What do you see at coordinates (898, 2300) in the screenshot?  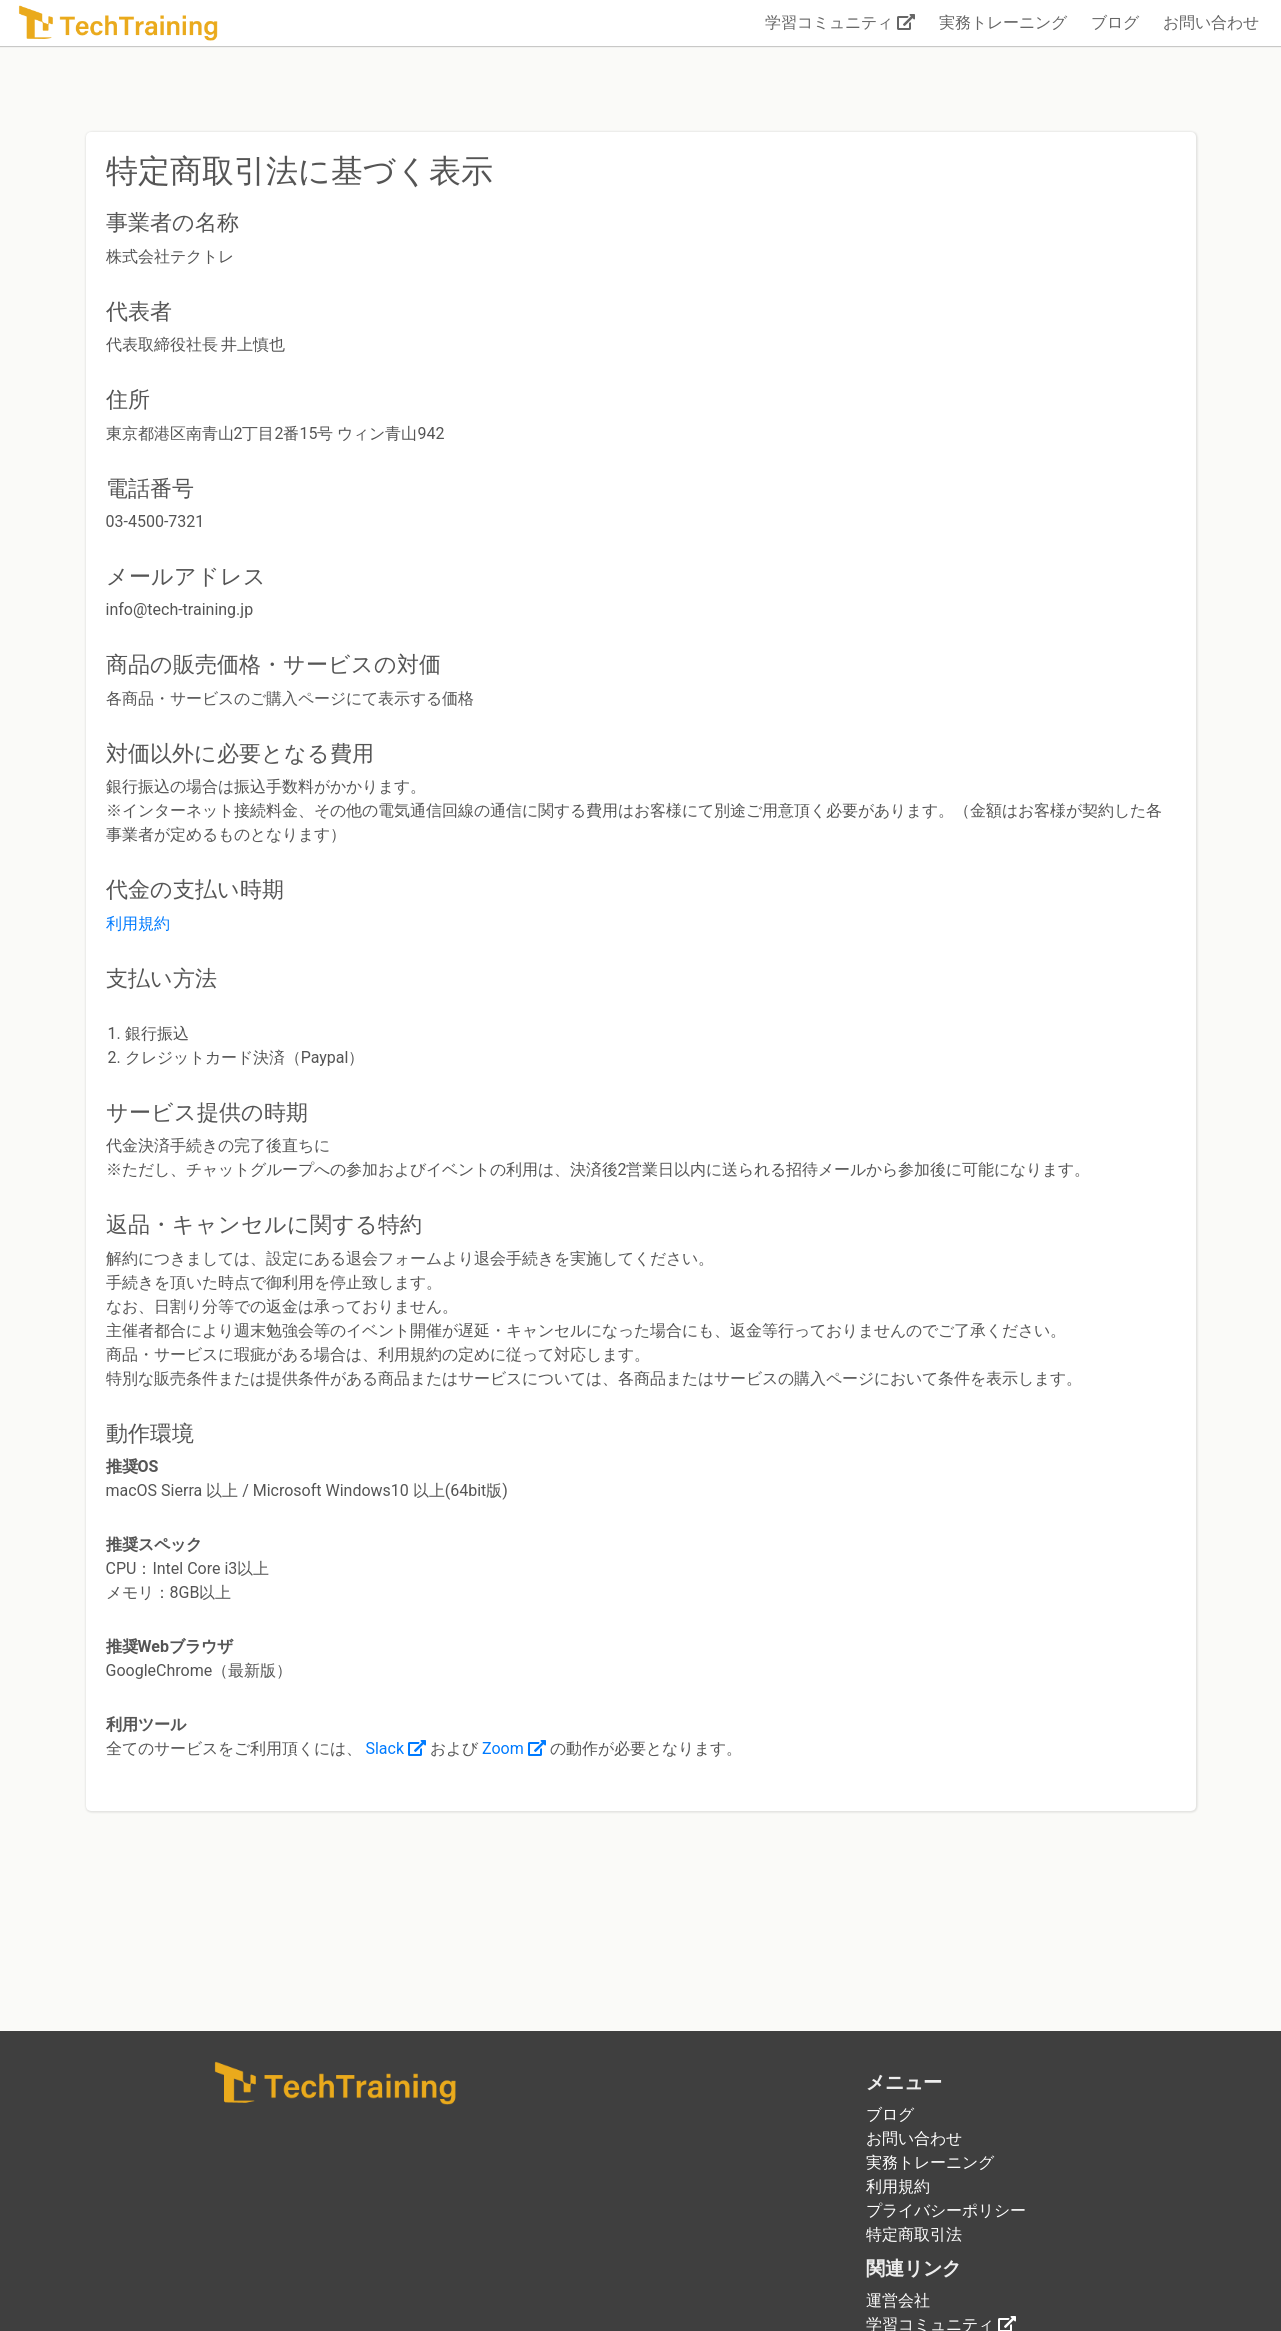 I see `運営会社` at bounding box center [898, 2300].